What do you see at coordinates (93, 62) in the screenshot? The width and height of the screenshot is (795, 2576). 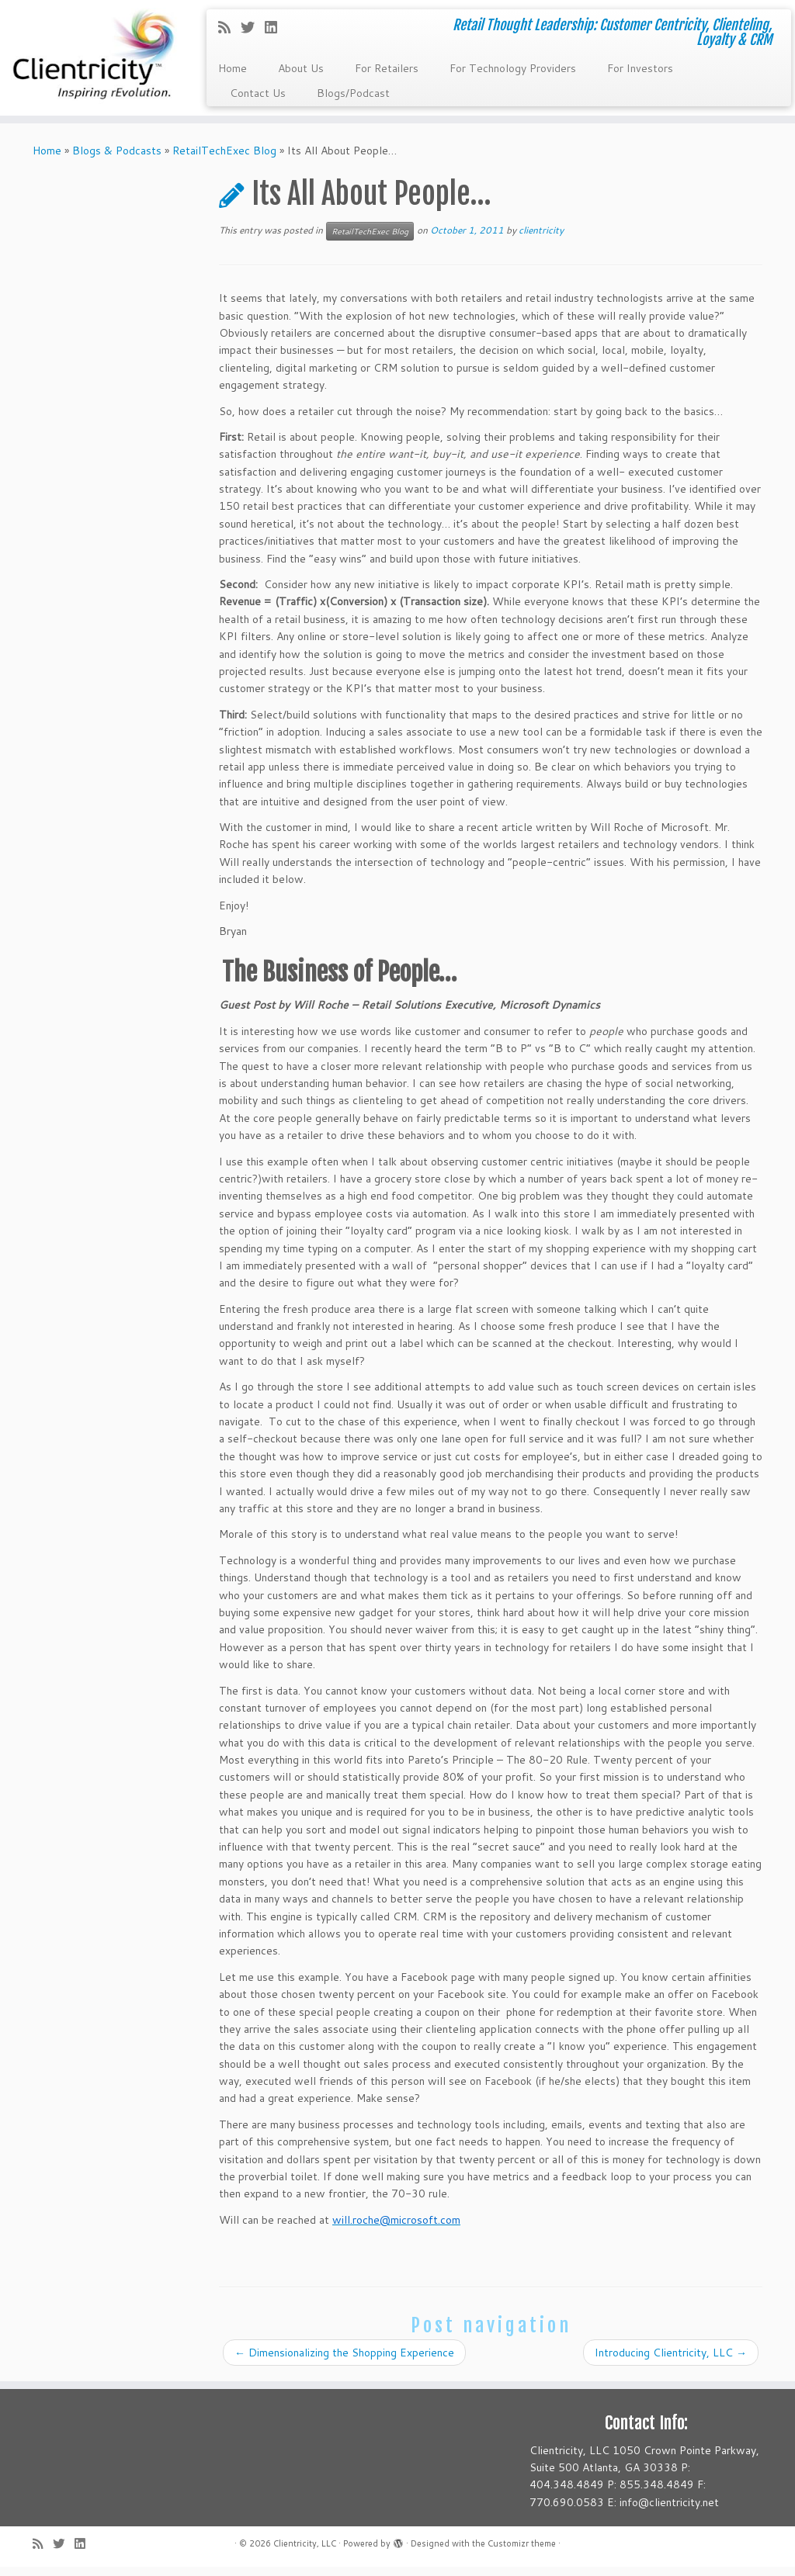 I see `[Clientricity, LLC | Retail Thought Leadership: Customer Centricity, Clienteling, Loyalty & CRM]` at bounding box center [93, 62].